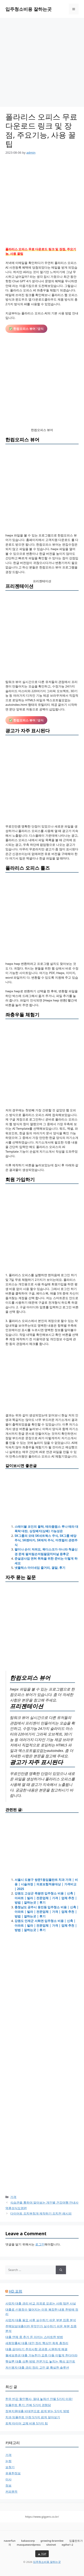  What do you see at coordinates (51, 2540) in the screenshot?
I see `growing-brannlee` at bounding box center [51, 2540].